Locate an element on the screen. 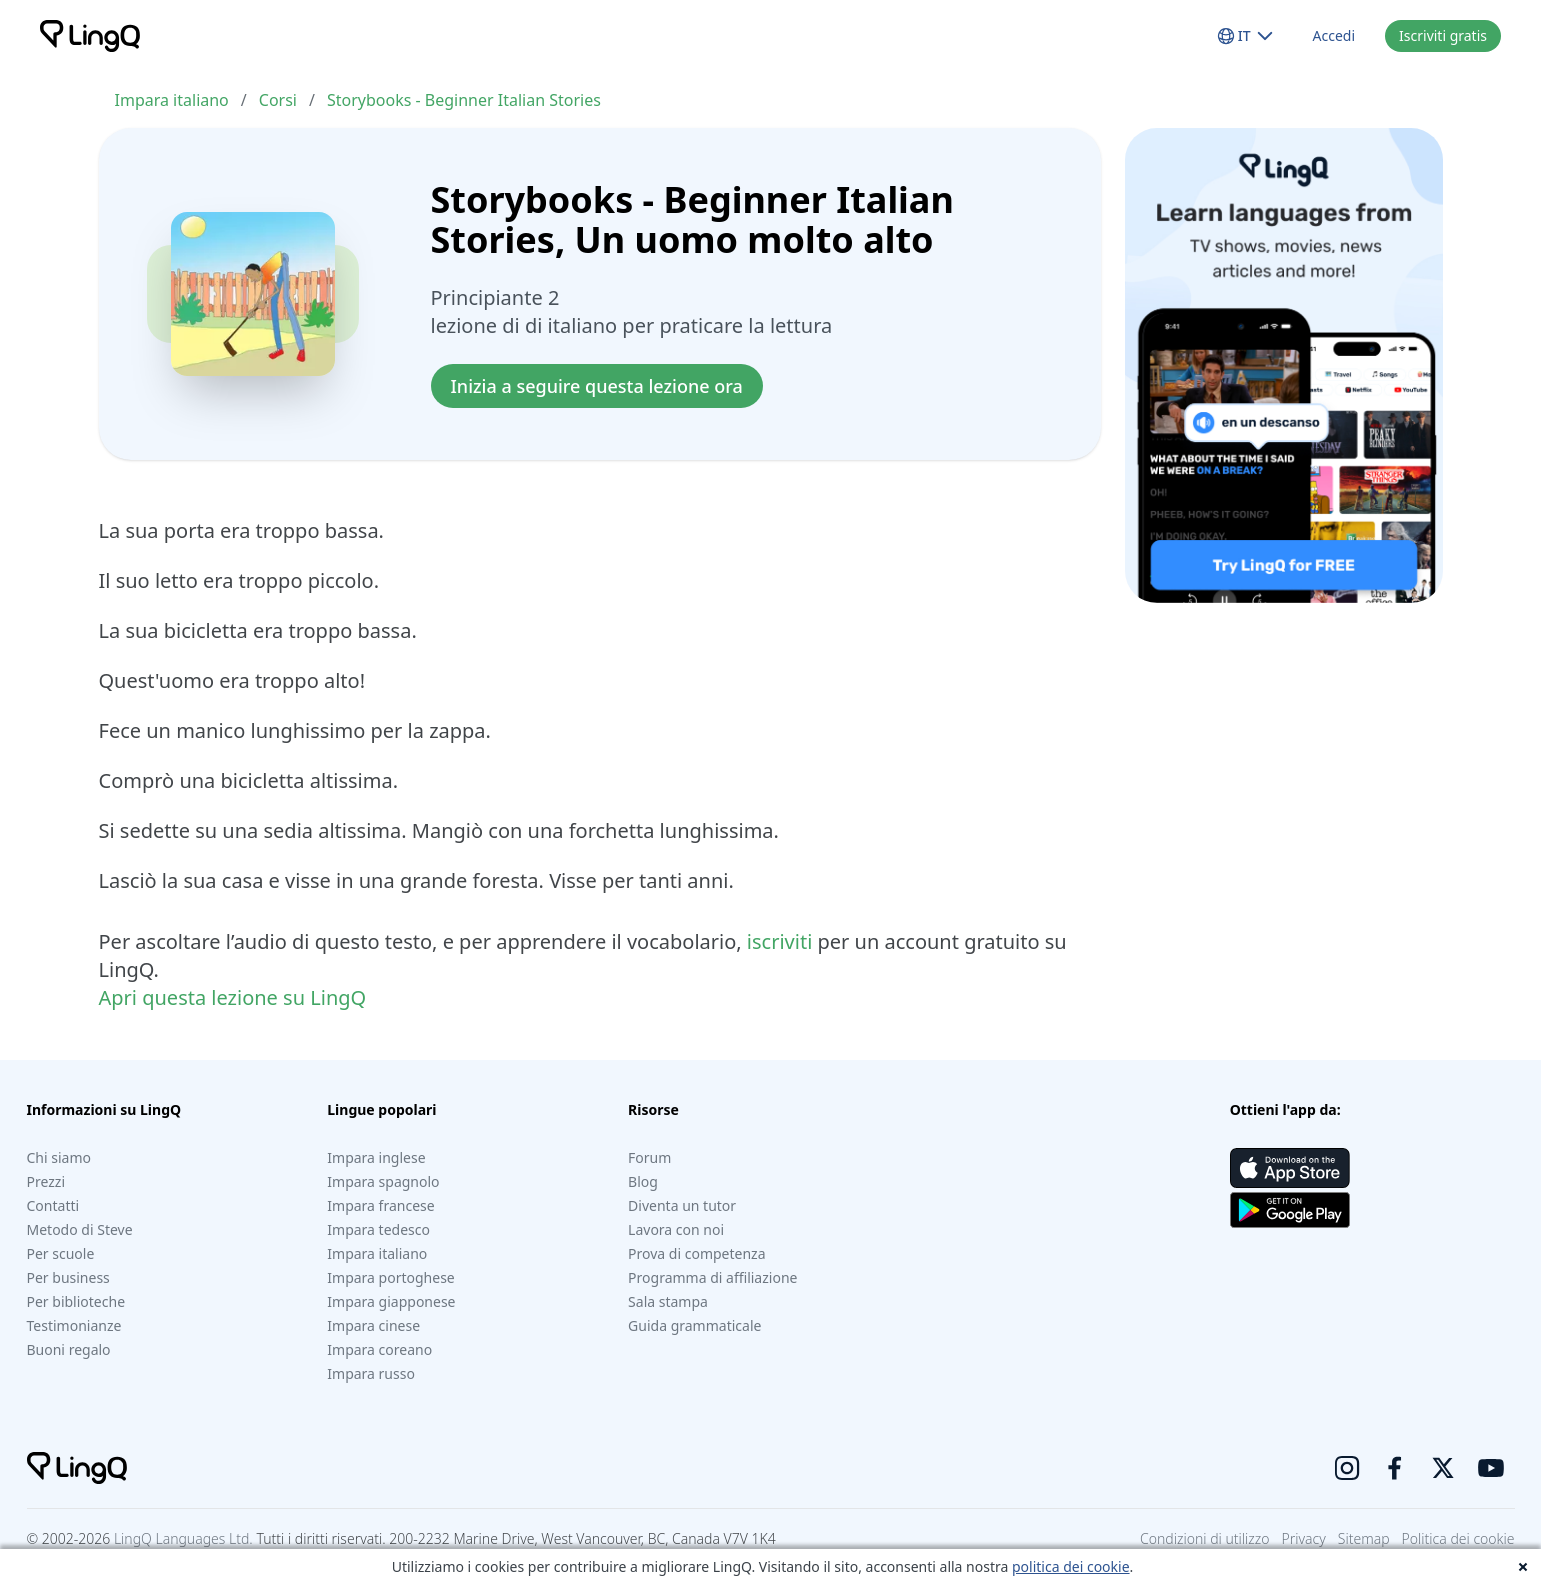  Storybooks - Beginner Italian Stories is located at coordinates (464, 100).